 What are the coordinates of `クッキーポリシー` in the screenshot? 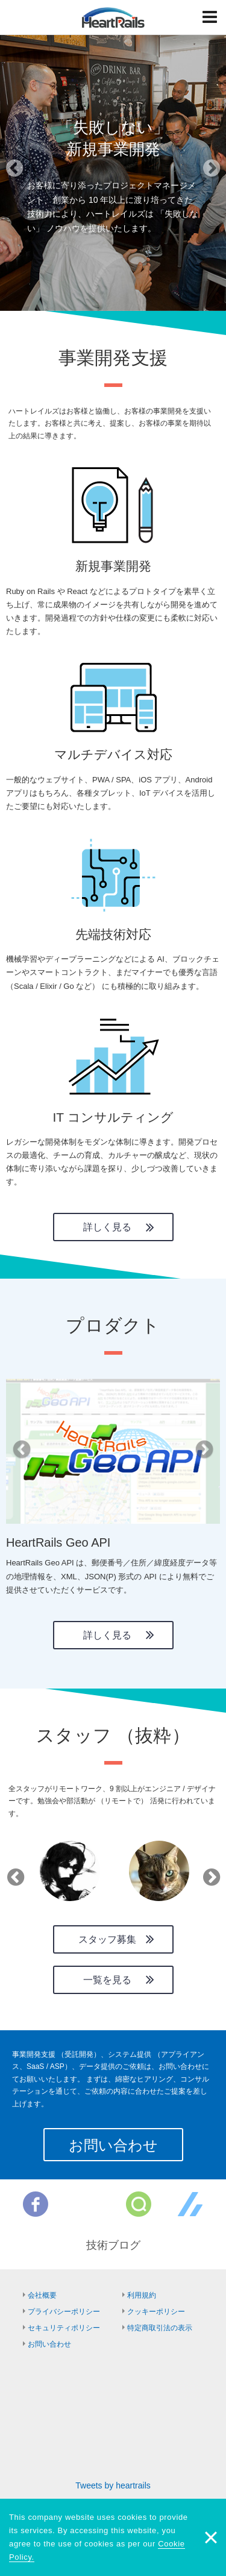 It's located at (156, 2311).